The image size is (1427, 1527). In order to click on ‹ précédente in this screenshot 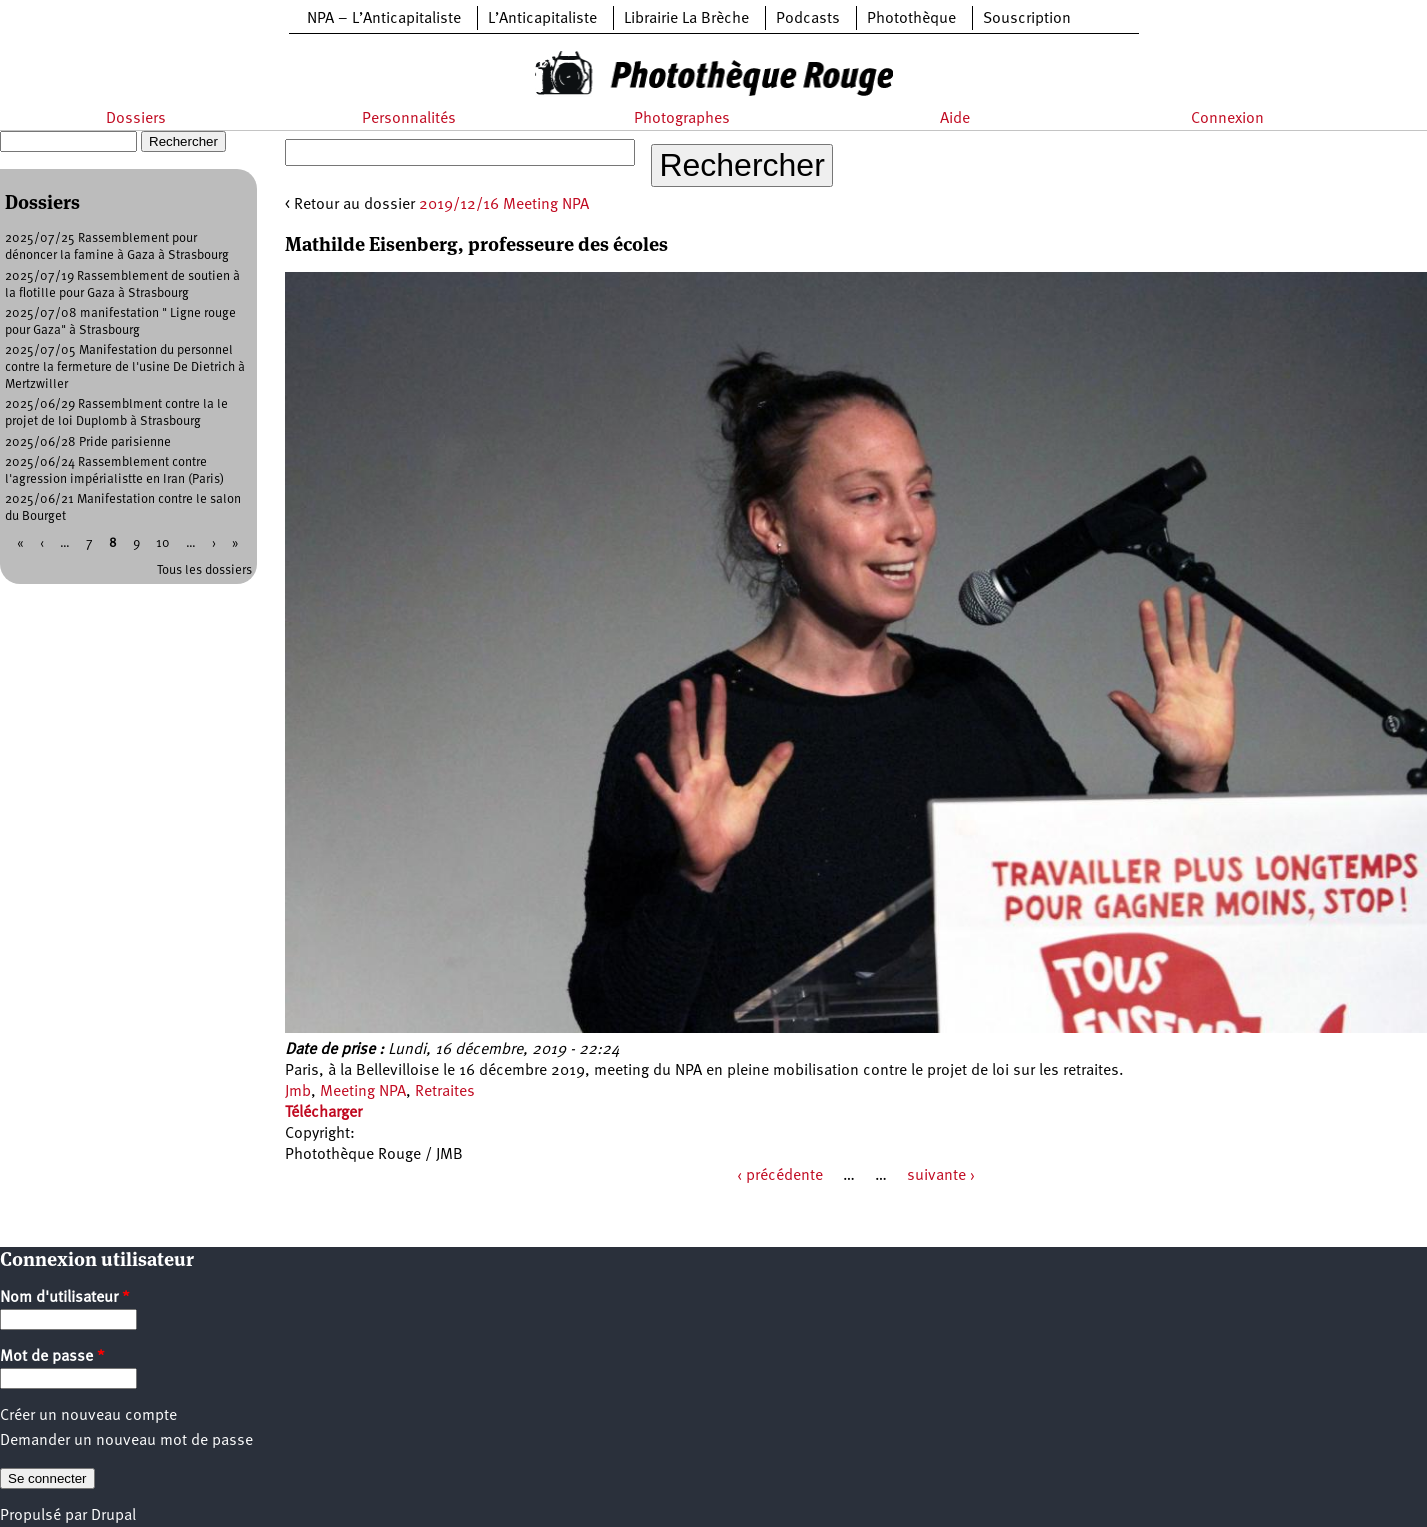, I will do `click(780, 1176)`.